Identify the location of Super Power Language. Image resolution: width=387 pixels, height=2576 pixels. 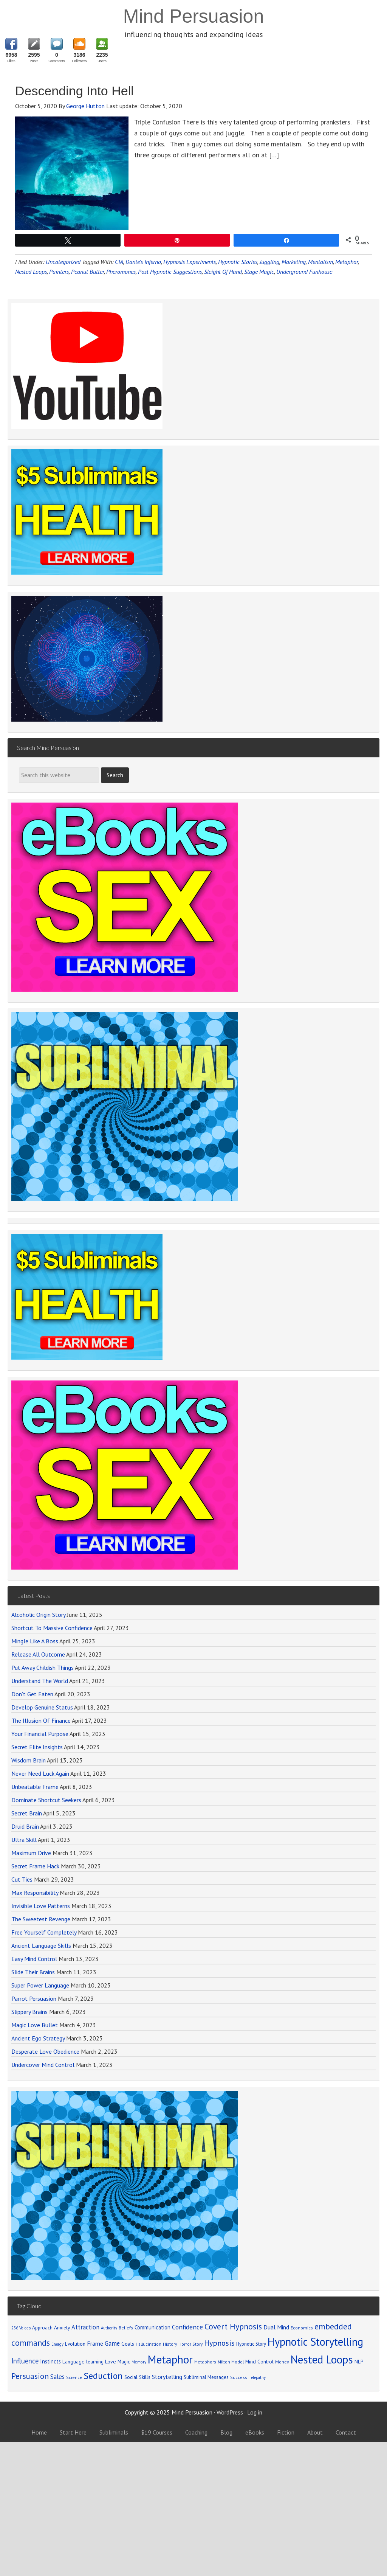
(40, 1985).